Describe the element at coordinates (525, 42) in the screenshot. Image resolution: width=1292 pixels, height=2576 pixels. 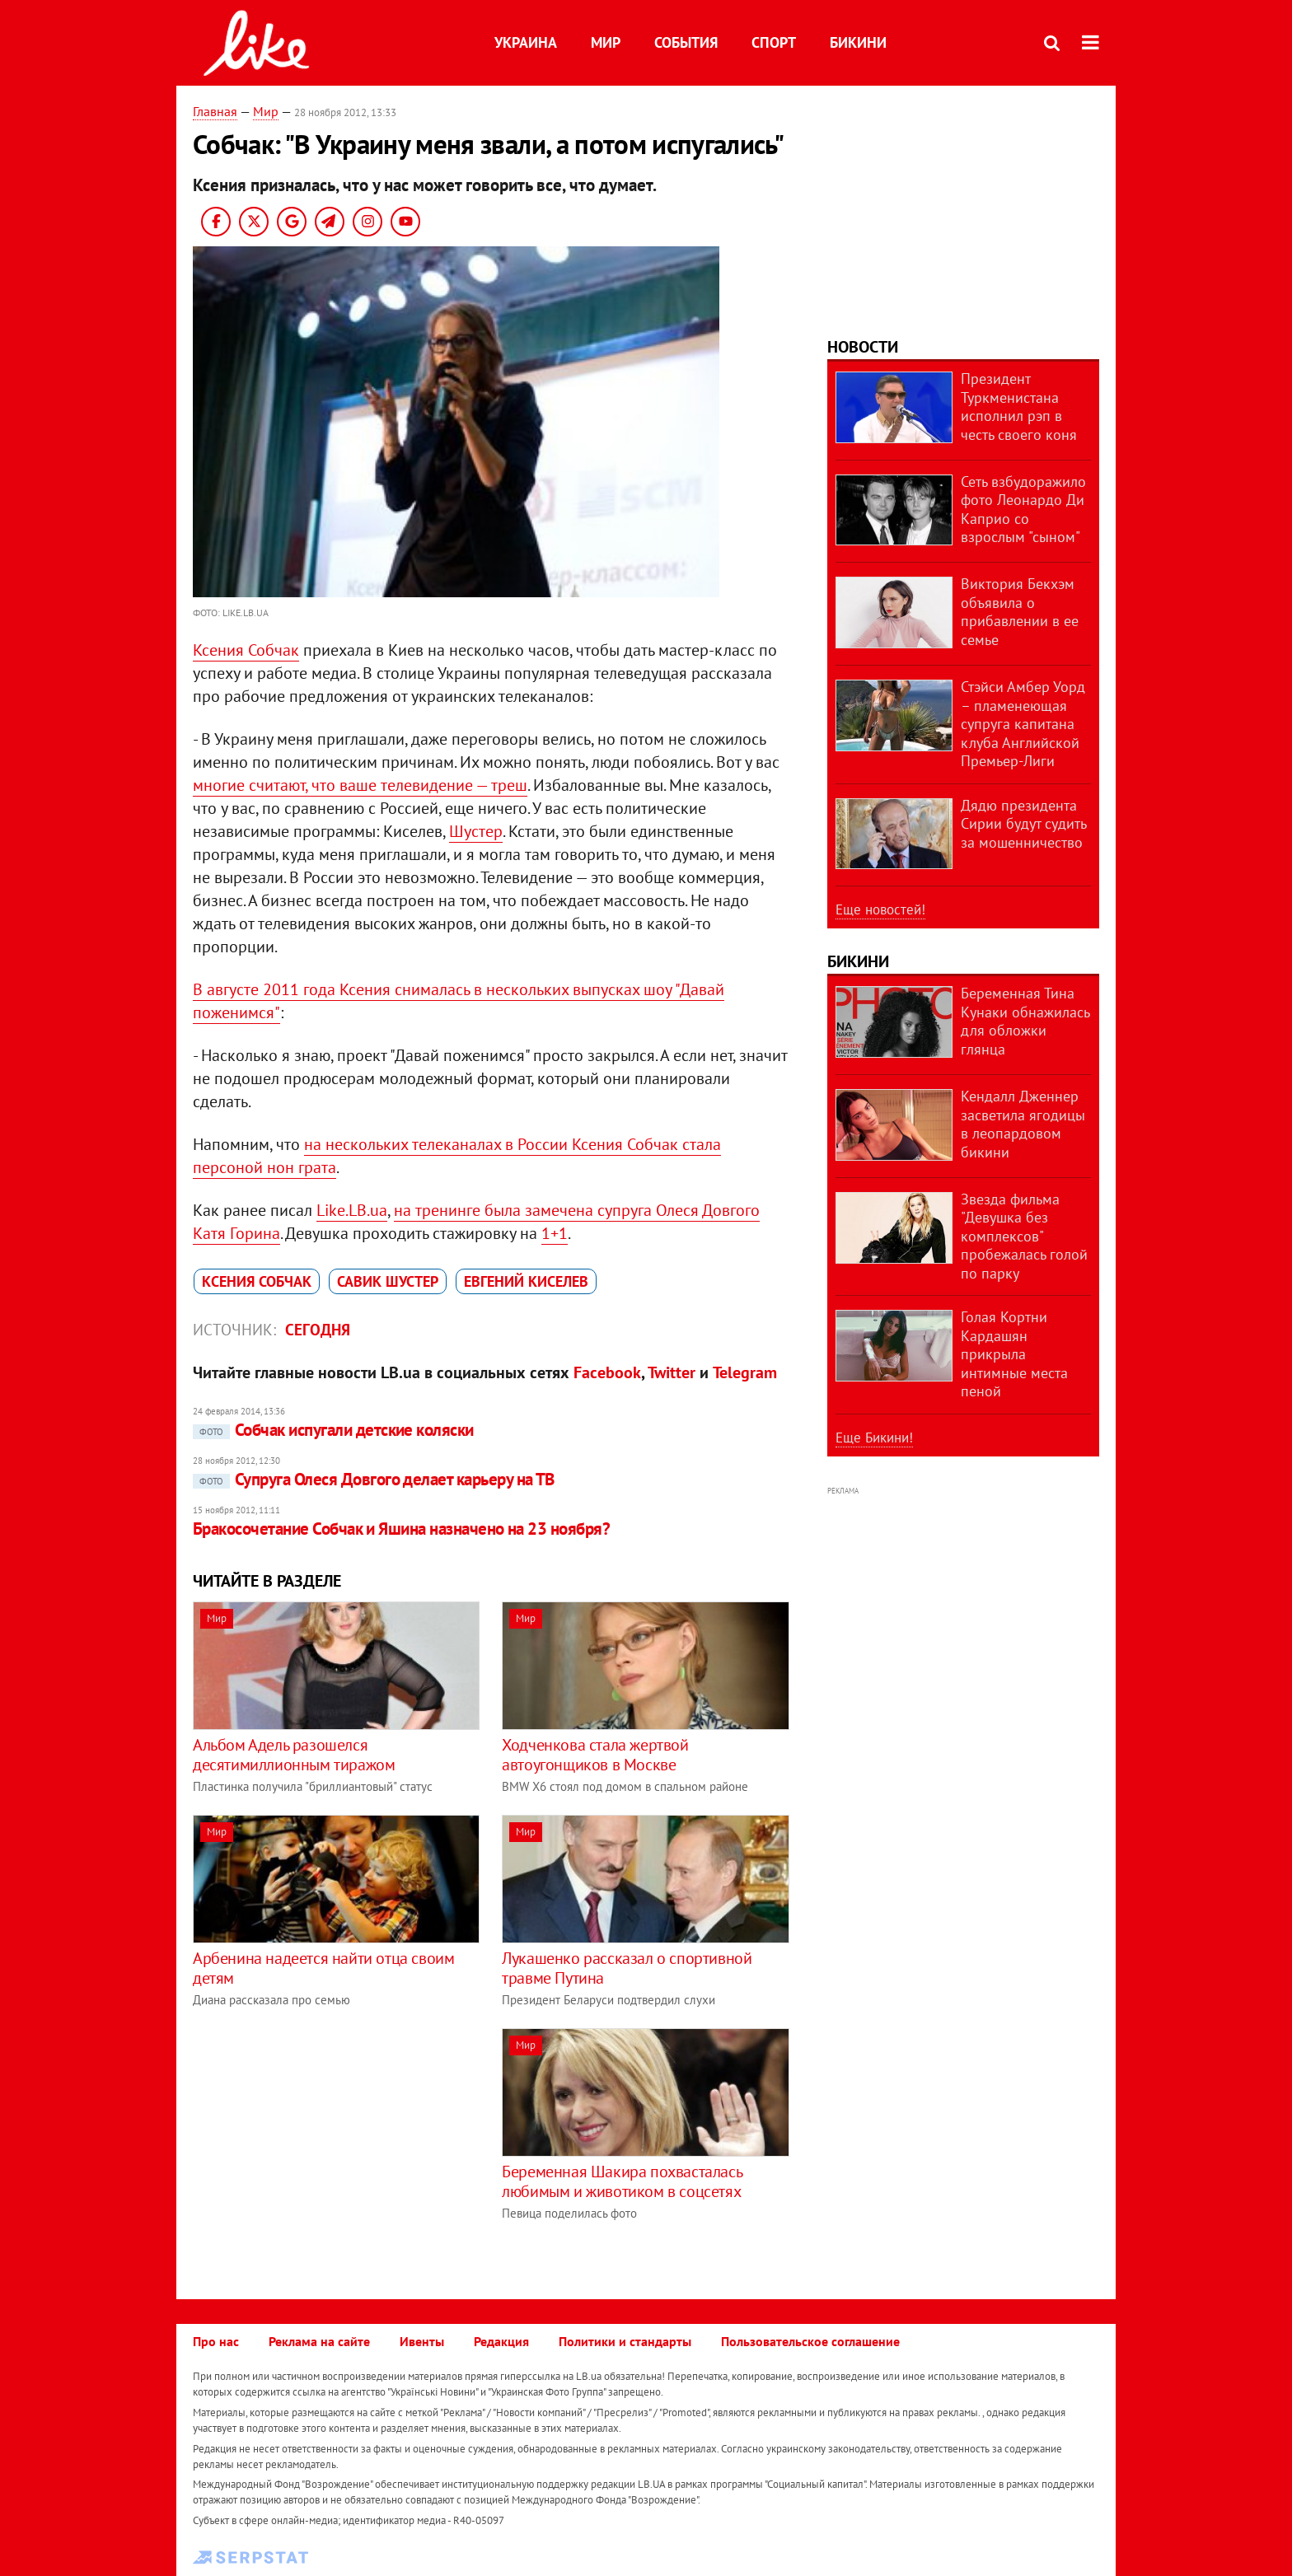
I see `Украина` at that location.